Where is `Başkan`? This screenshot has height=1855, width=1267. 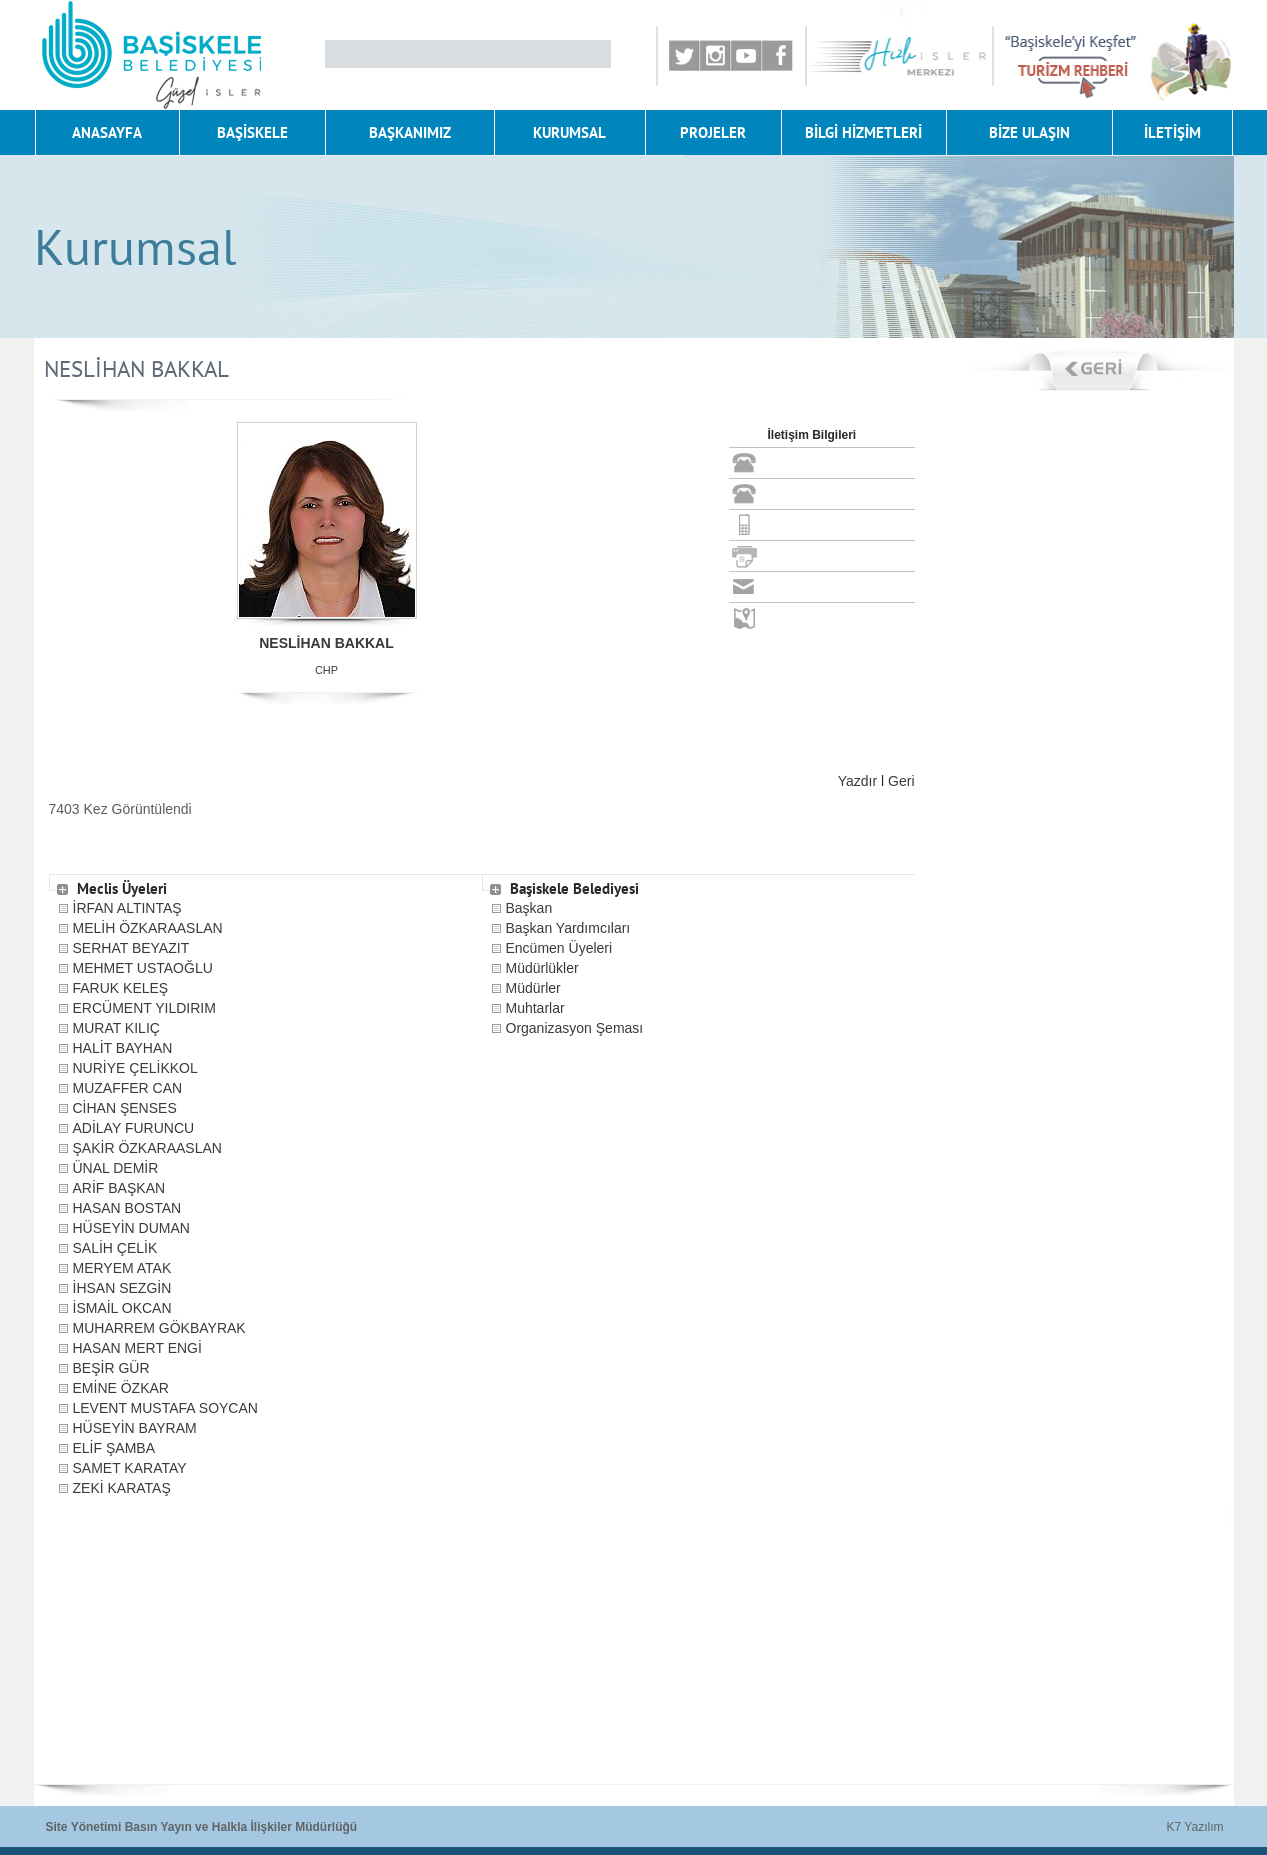
Başkan is located at coordinates (529, 908).